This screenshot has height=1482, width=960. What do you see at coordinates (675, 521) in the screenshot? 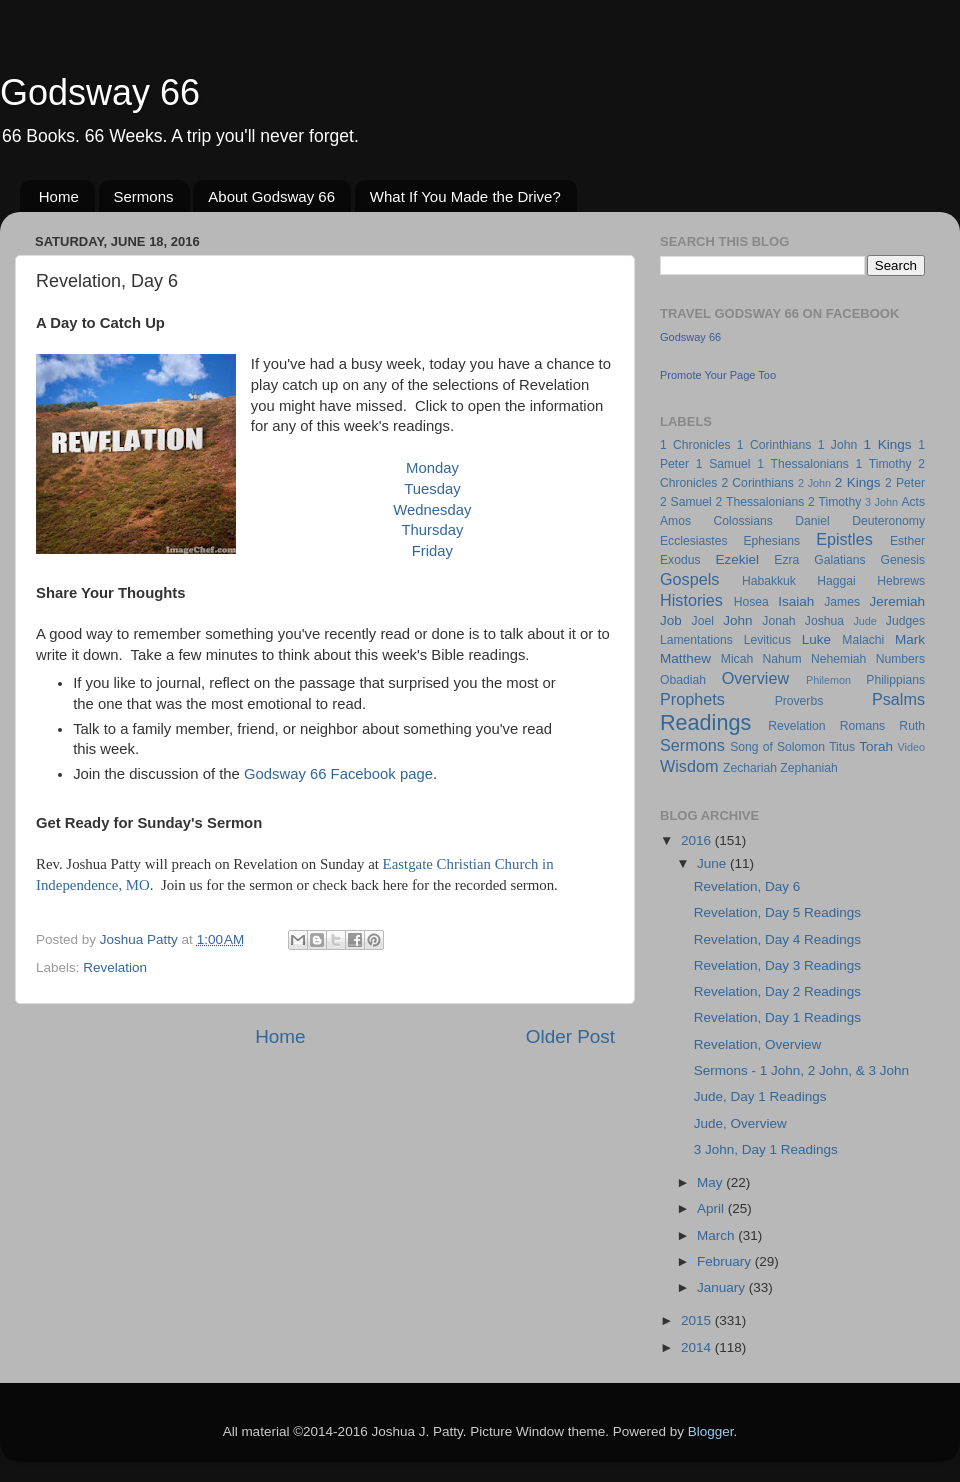
I see `Amos` at bounding box center [675, 521].